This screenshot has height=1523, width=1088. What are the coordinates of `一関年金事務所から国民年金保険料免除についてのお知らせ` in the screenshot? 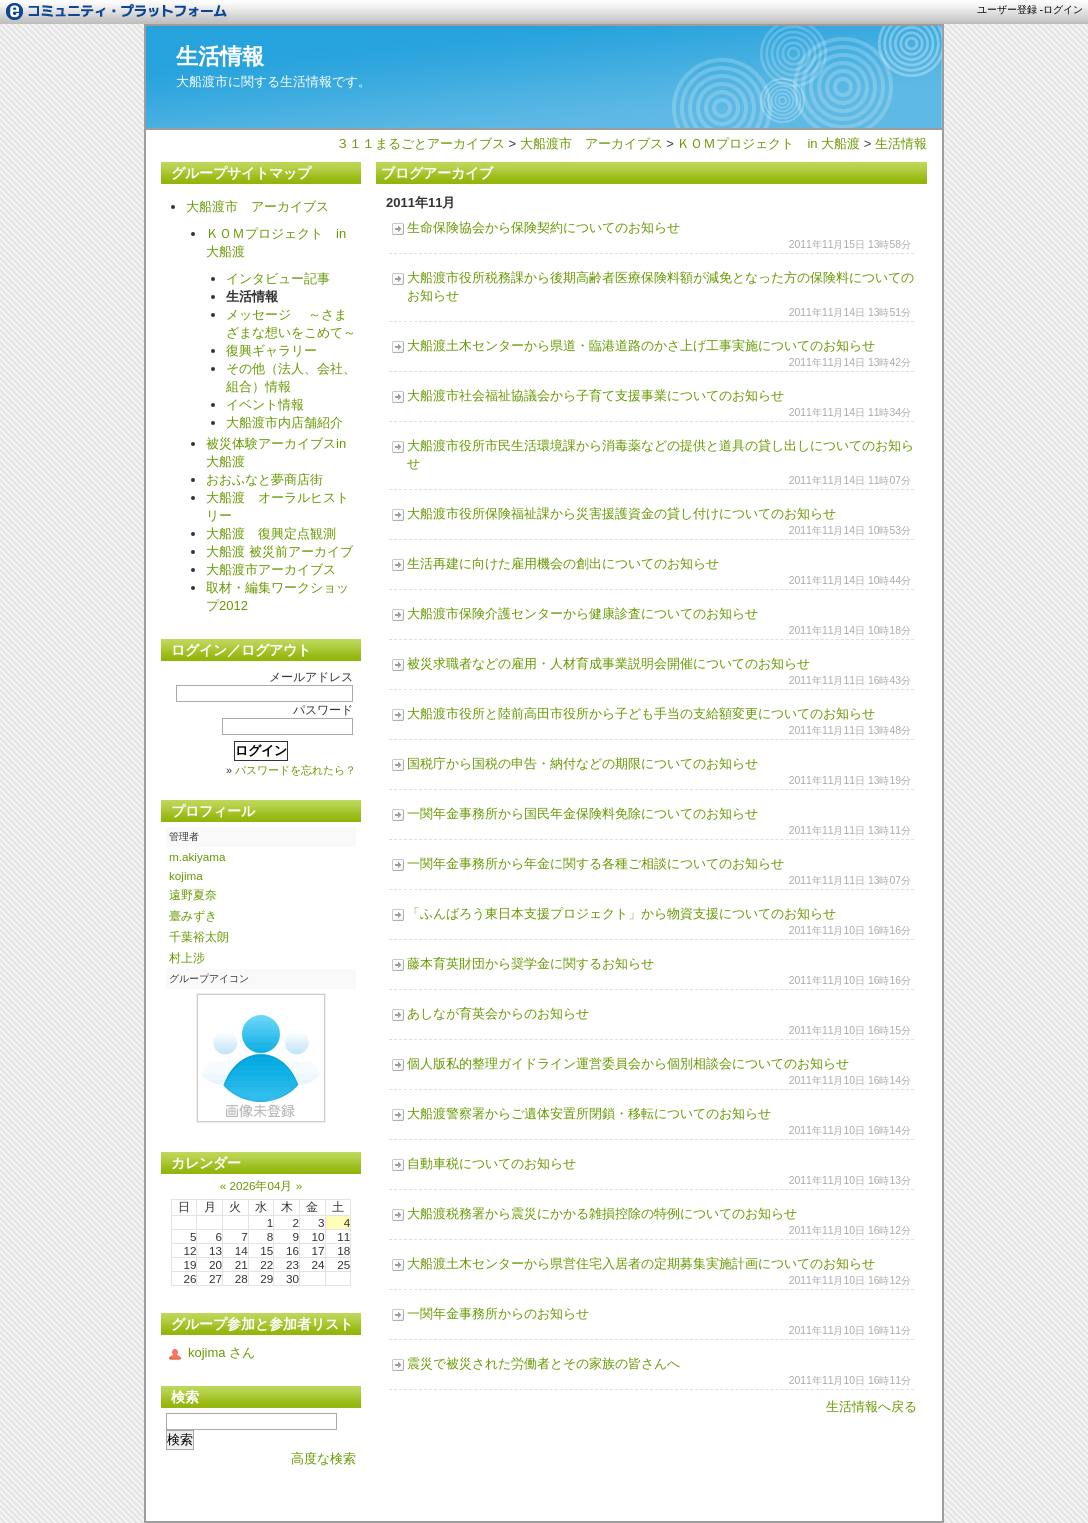 It's located at (582, 813).